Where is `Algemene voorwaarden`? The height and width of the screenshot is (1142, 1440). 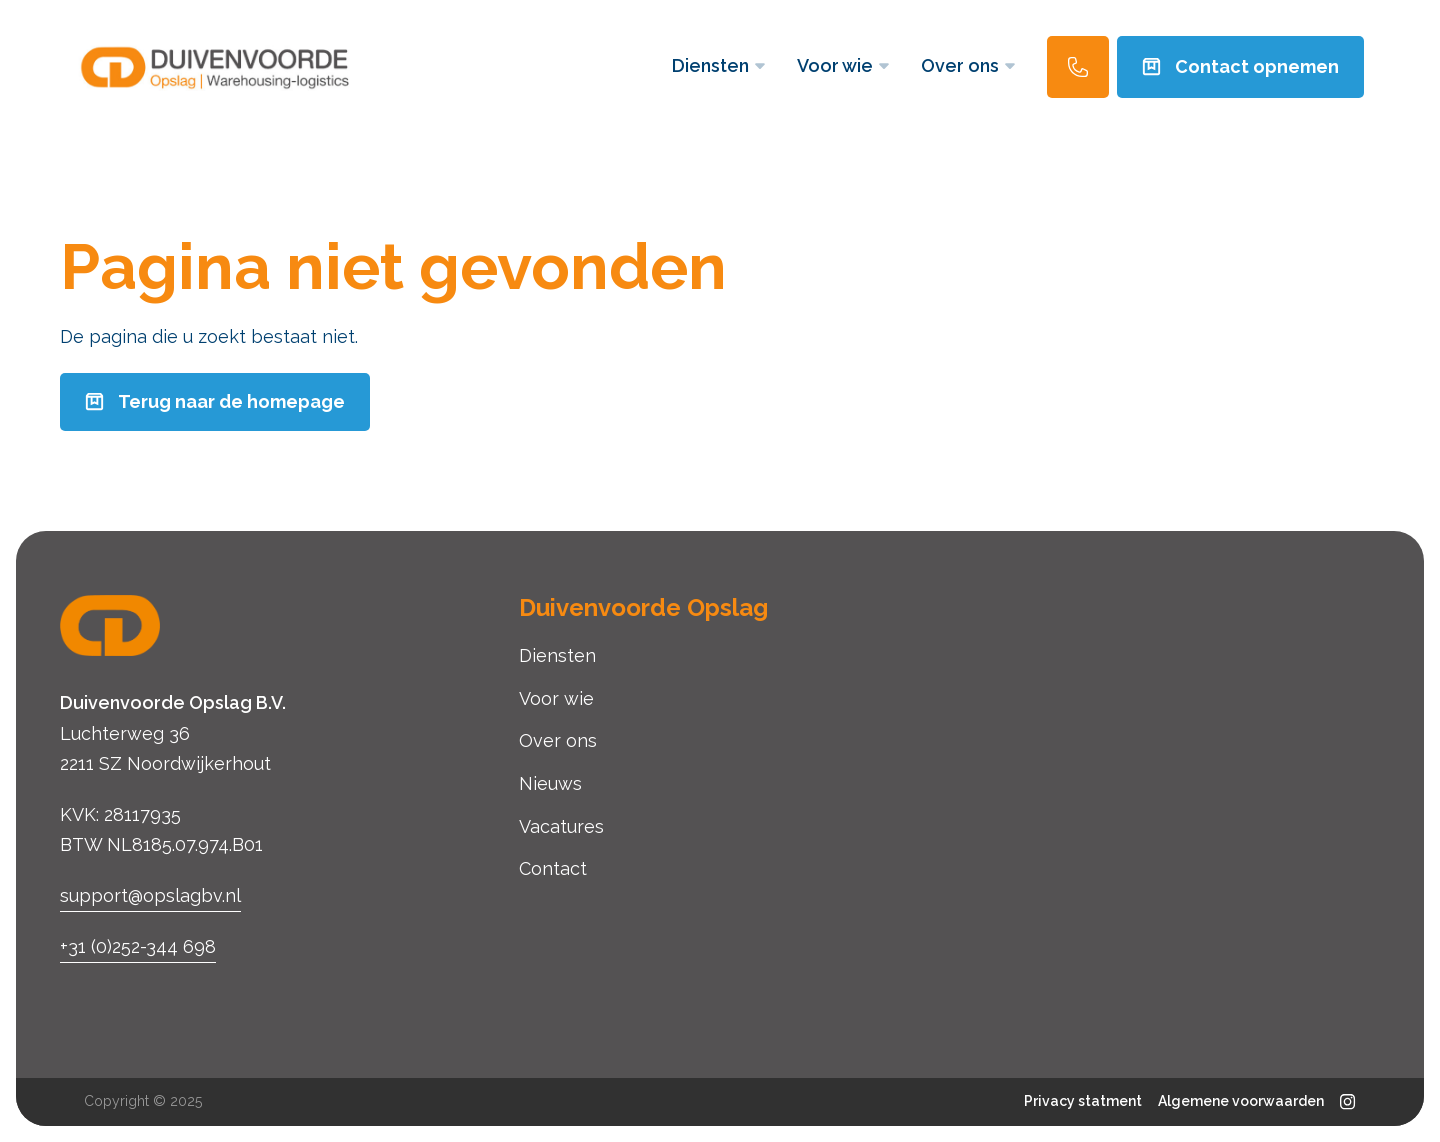 Algemene voorwaarden is located at coordinates (1241, 1101).